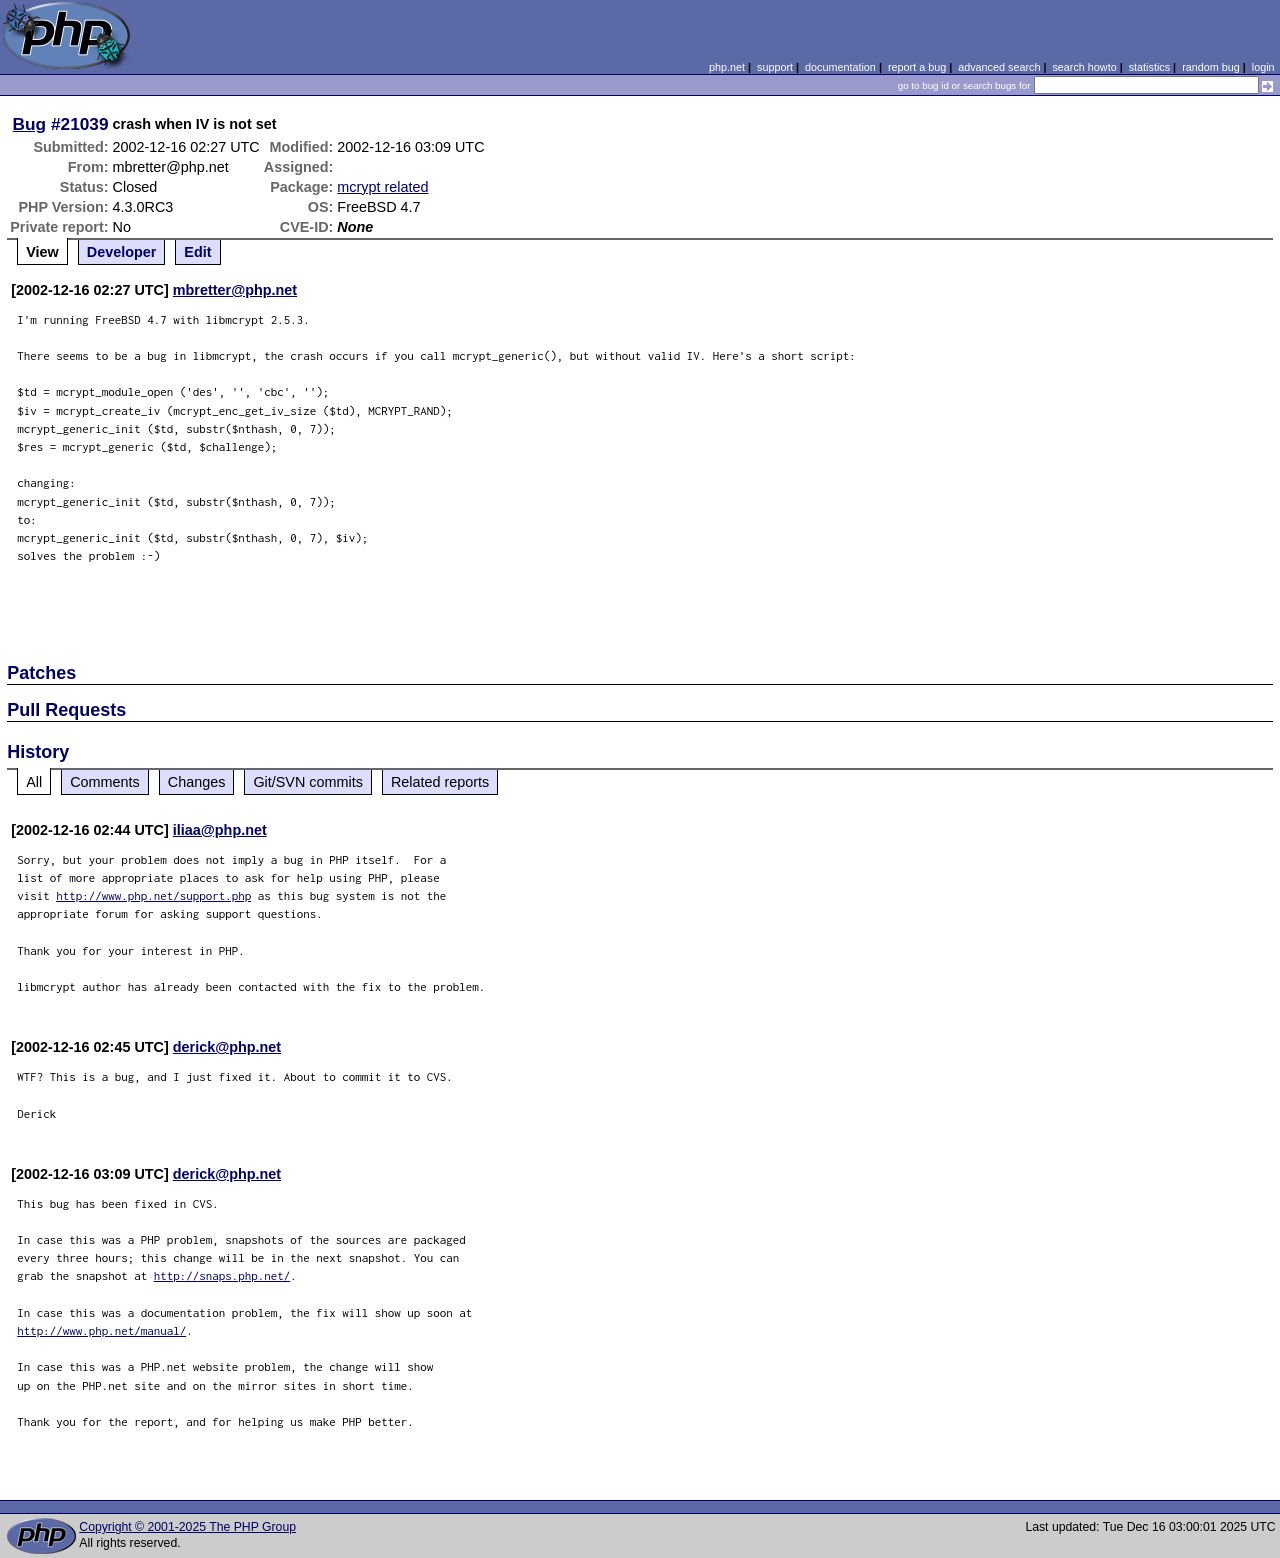 The height and width of the screenshot is (1558, 1280). Describe the element at coordinates (308, 782) in the screenshot. I see `Git/SVN commits` at that location.